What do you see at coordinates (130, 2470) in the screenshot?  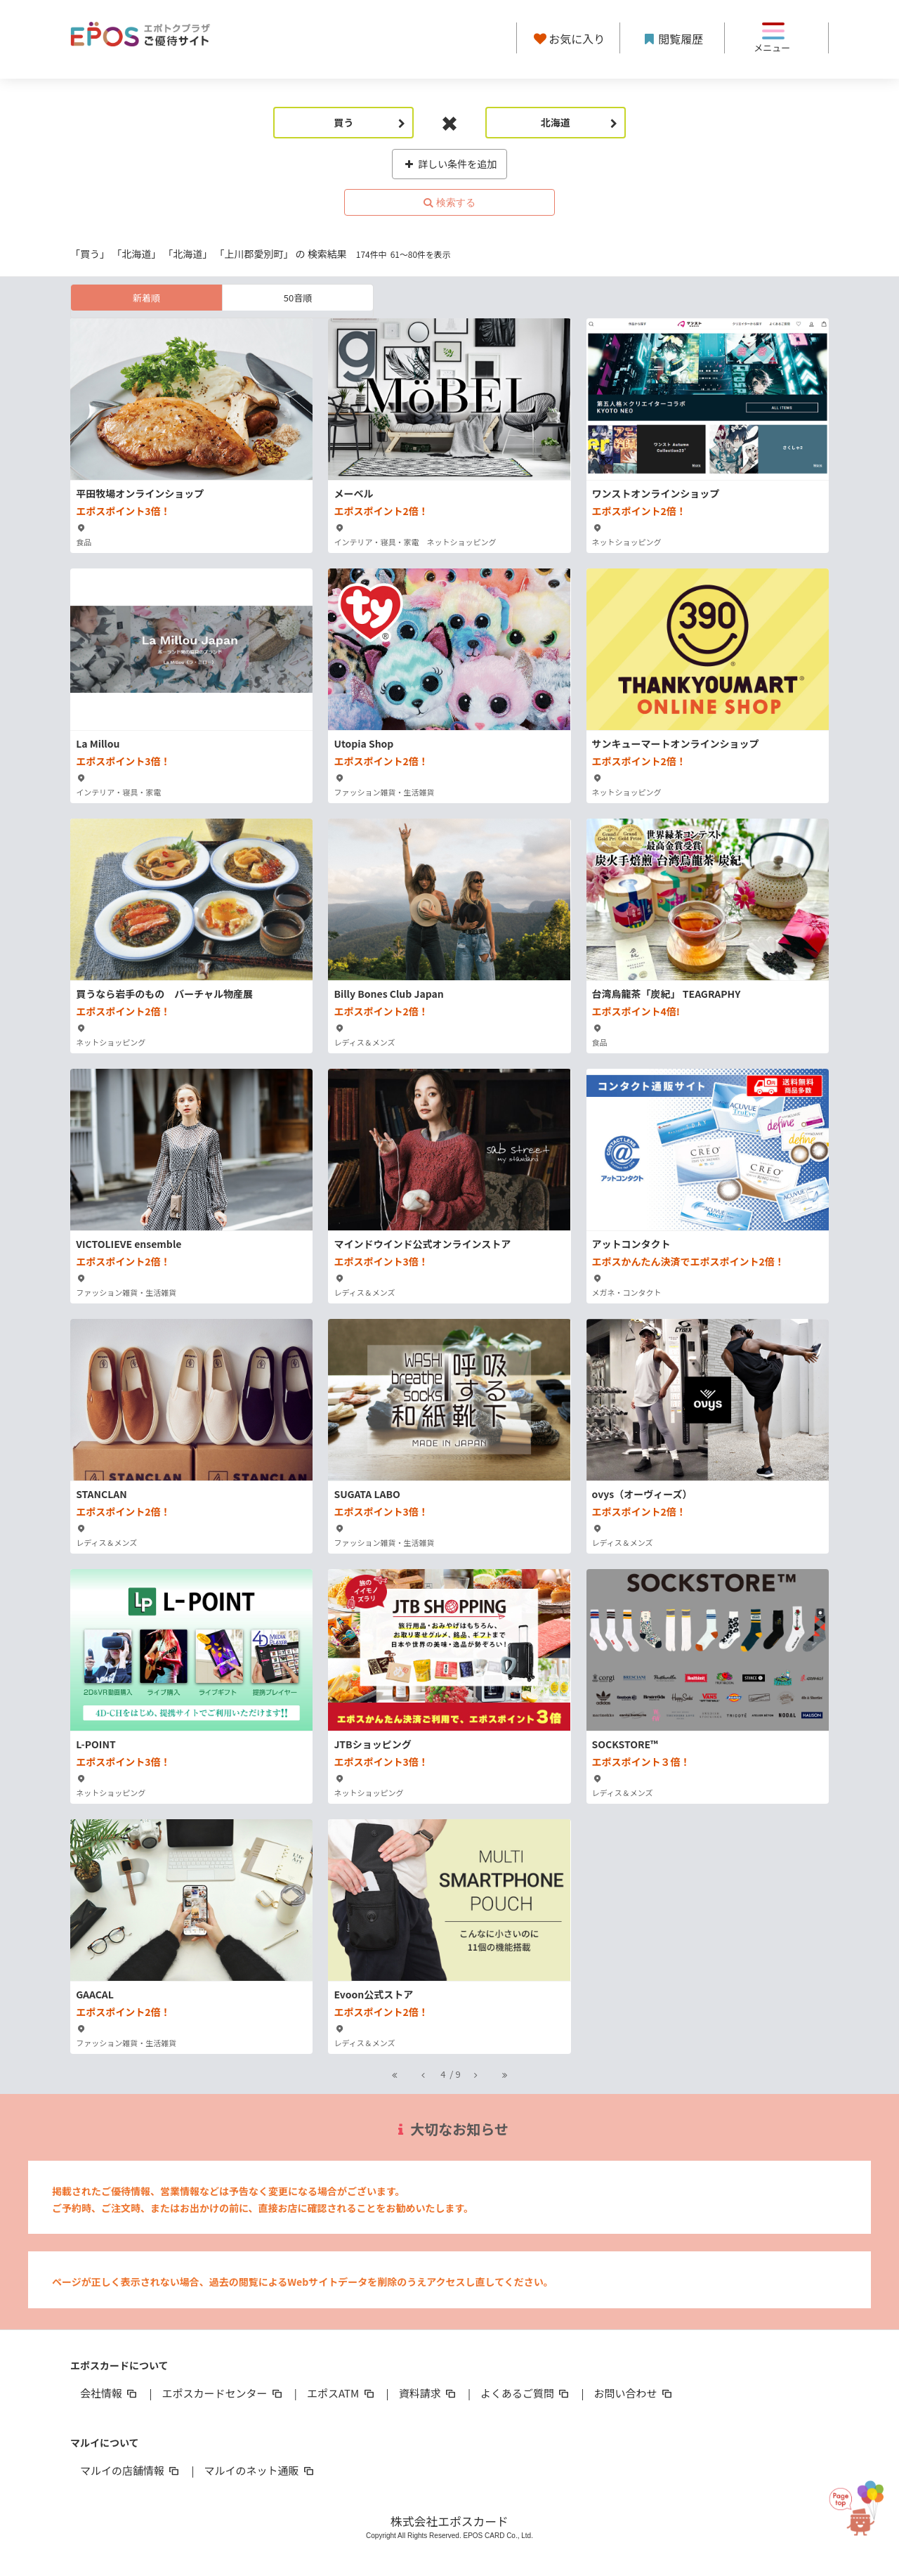 I see `マルイの店舗情報` at bounding box center [130, 2470].